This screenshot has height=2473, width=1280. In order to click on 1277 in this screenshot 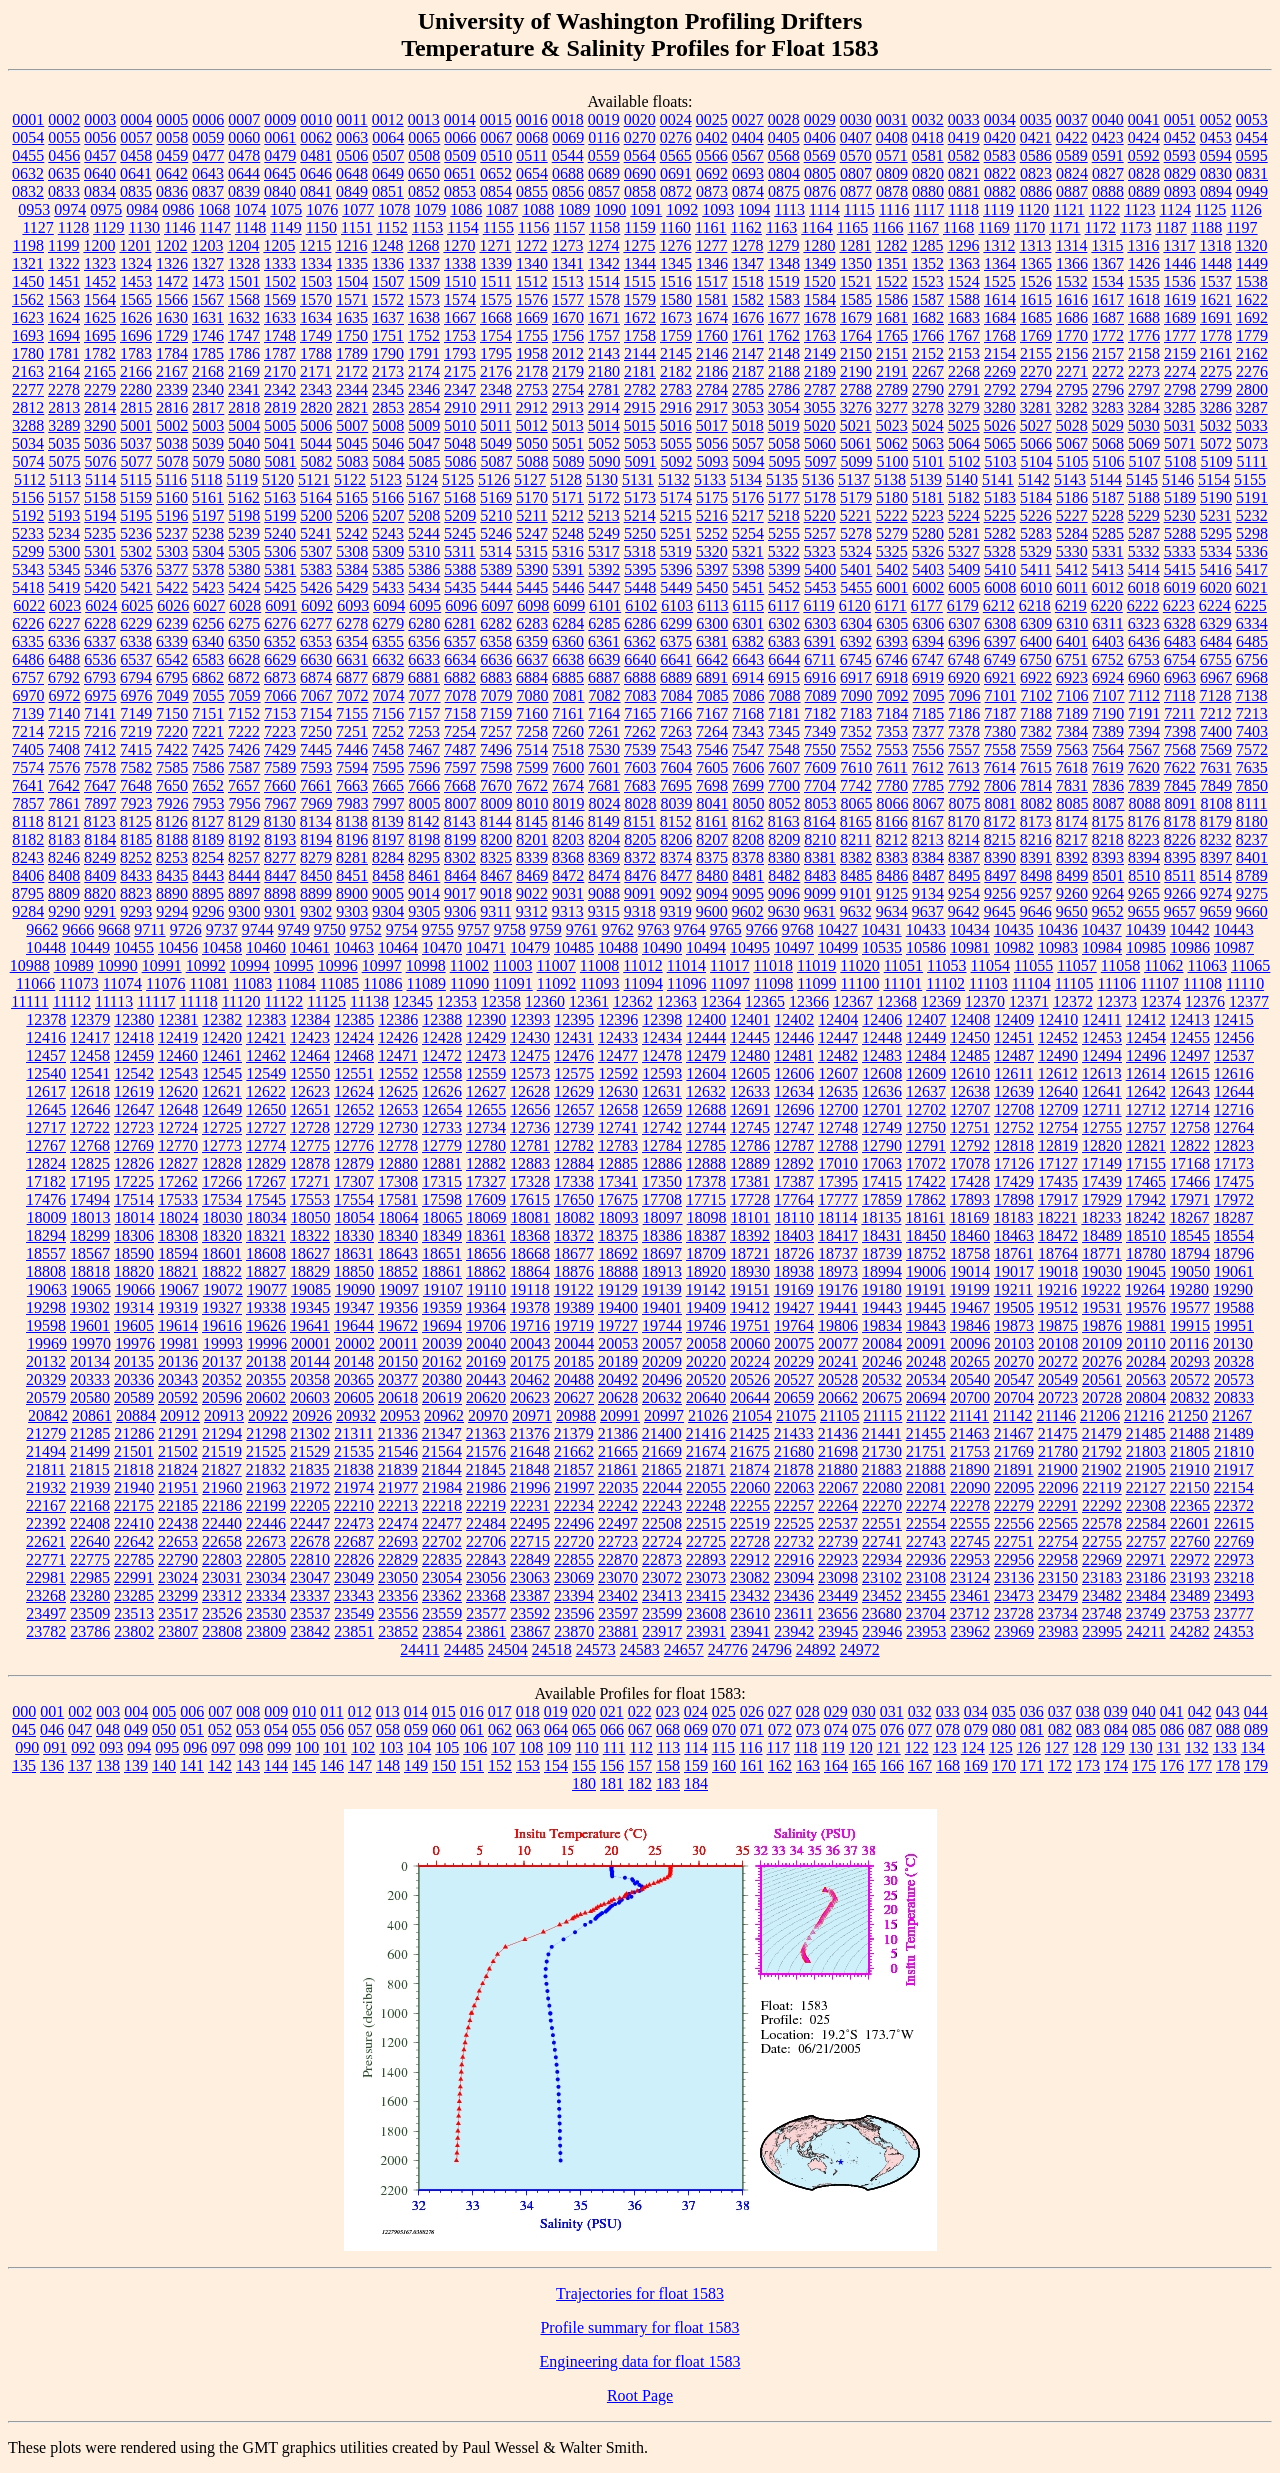, I will do `click(711, 245)`.